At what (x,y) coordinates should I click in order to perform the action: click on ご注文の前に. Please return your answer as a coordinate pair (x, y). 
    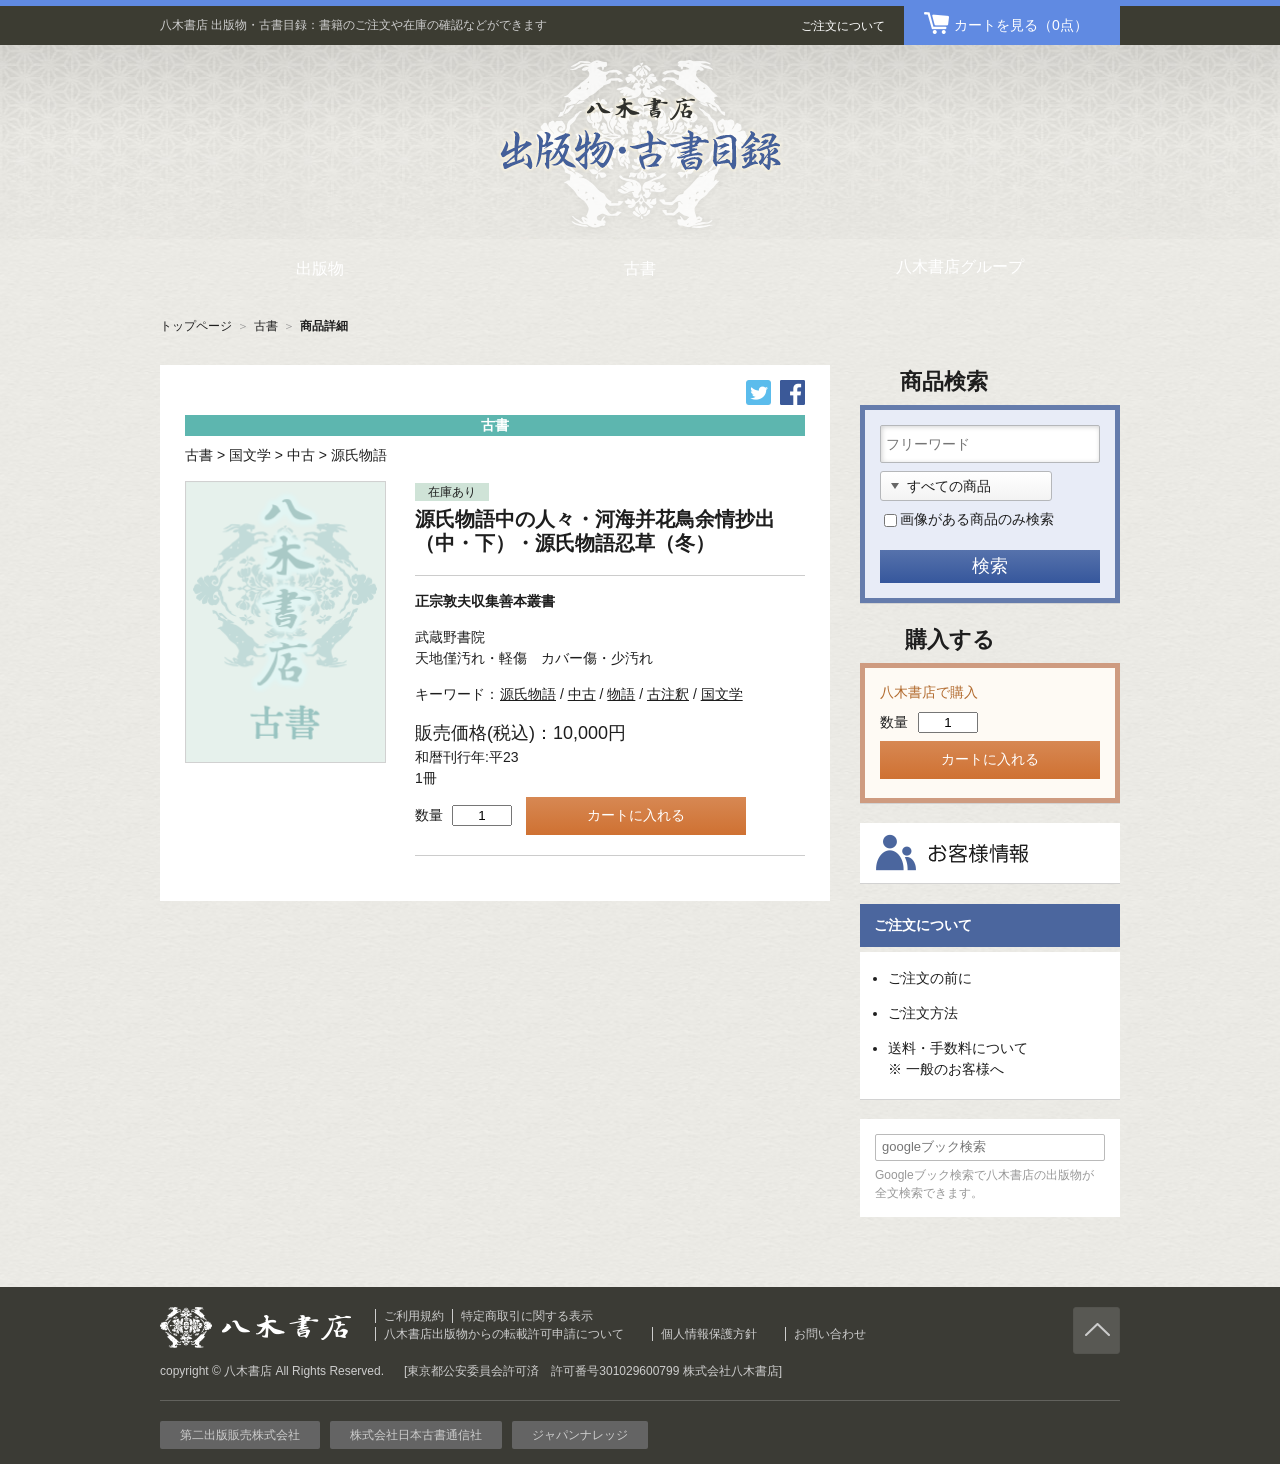
    Looking at the image, I should click on (930, 978).